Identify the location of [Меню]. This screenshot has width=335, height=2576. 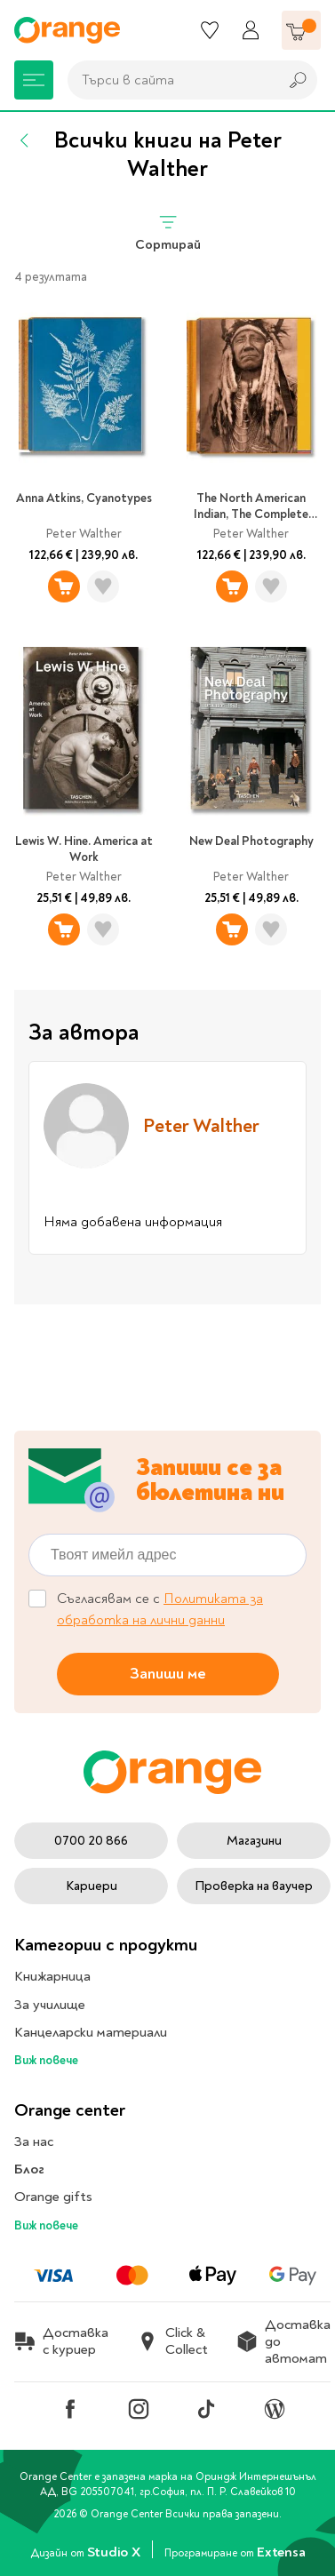
(33, 80).